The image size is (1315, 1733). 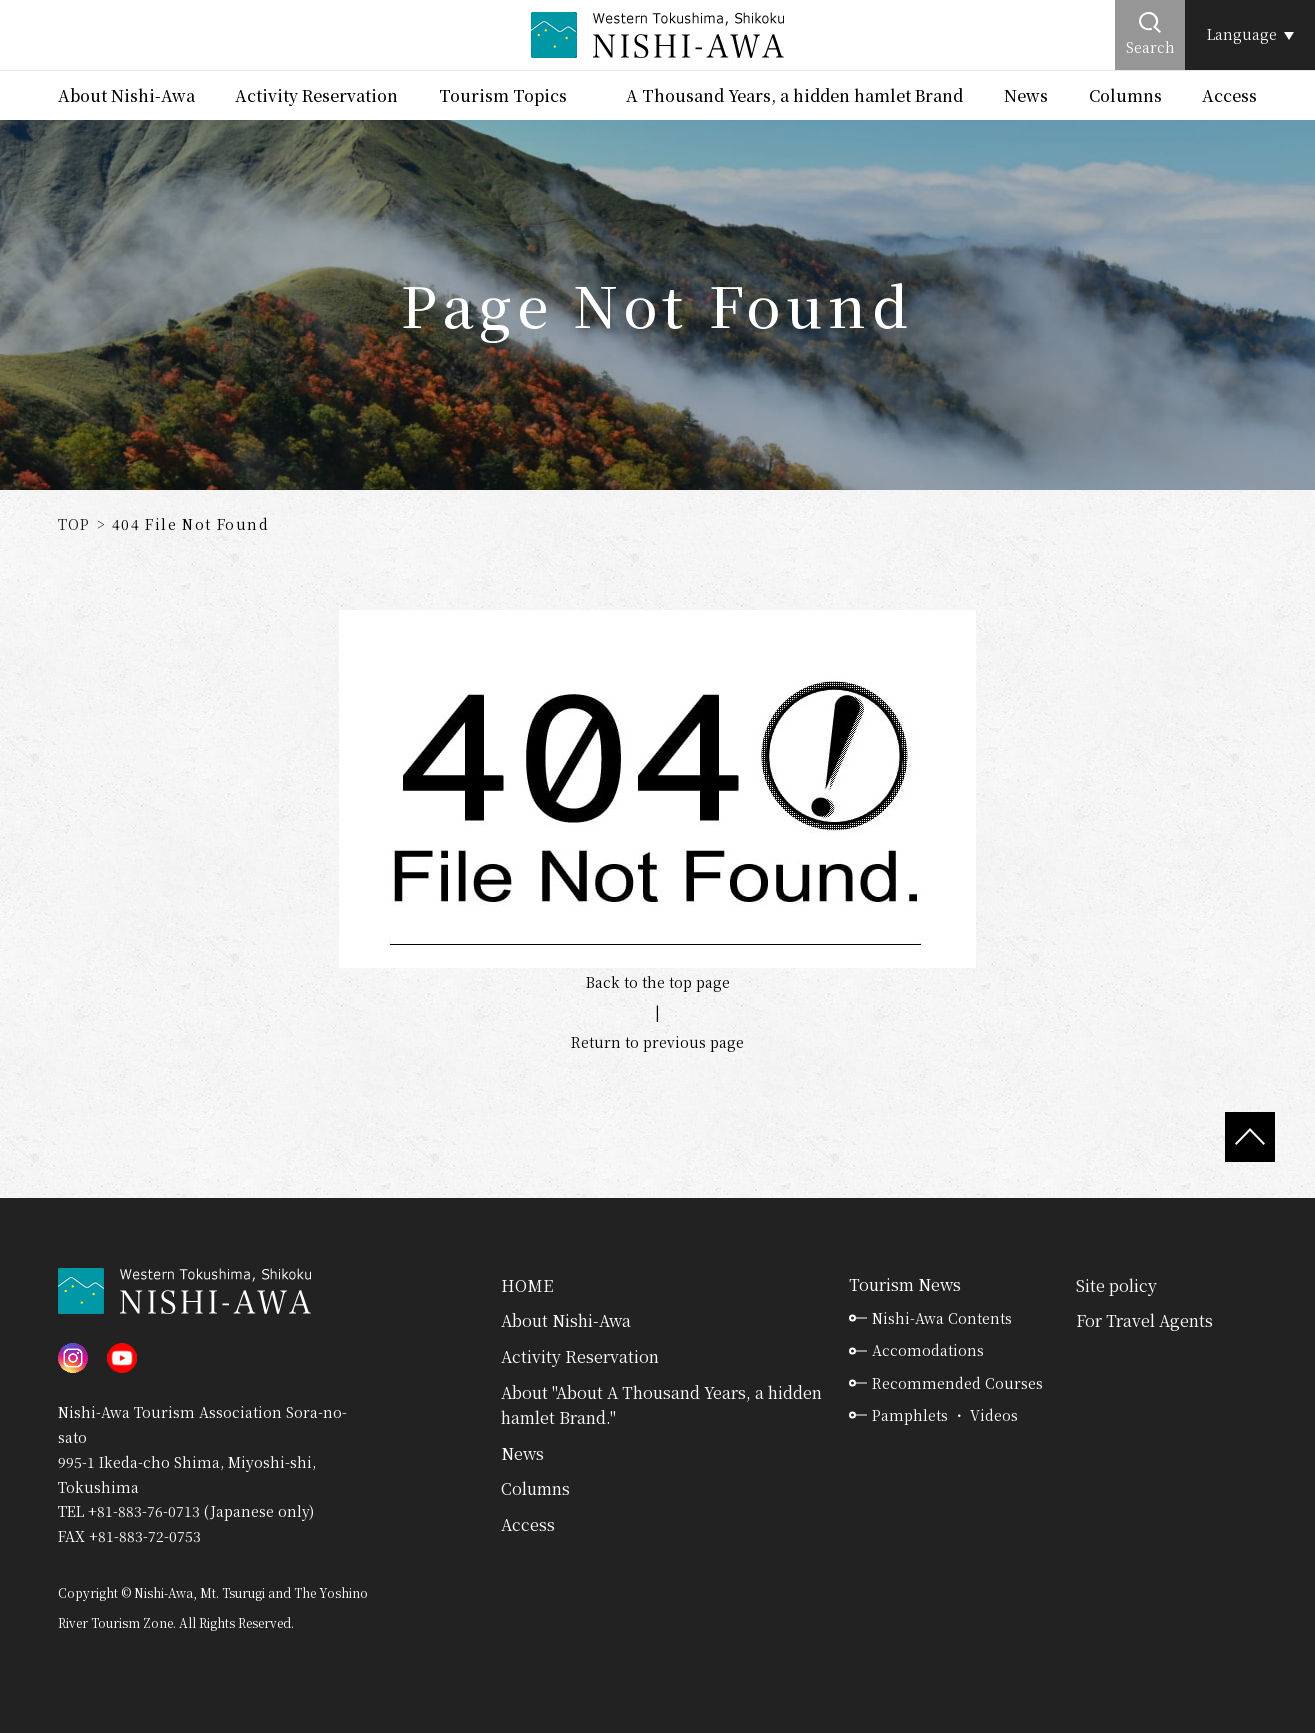 What do you see at coordinates (1144, 1320) in the screenshot?
I see `For Travel Agents` at bounding box center [1144, 1320].